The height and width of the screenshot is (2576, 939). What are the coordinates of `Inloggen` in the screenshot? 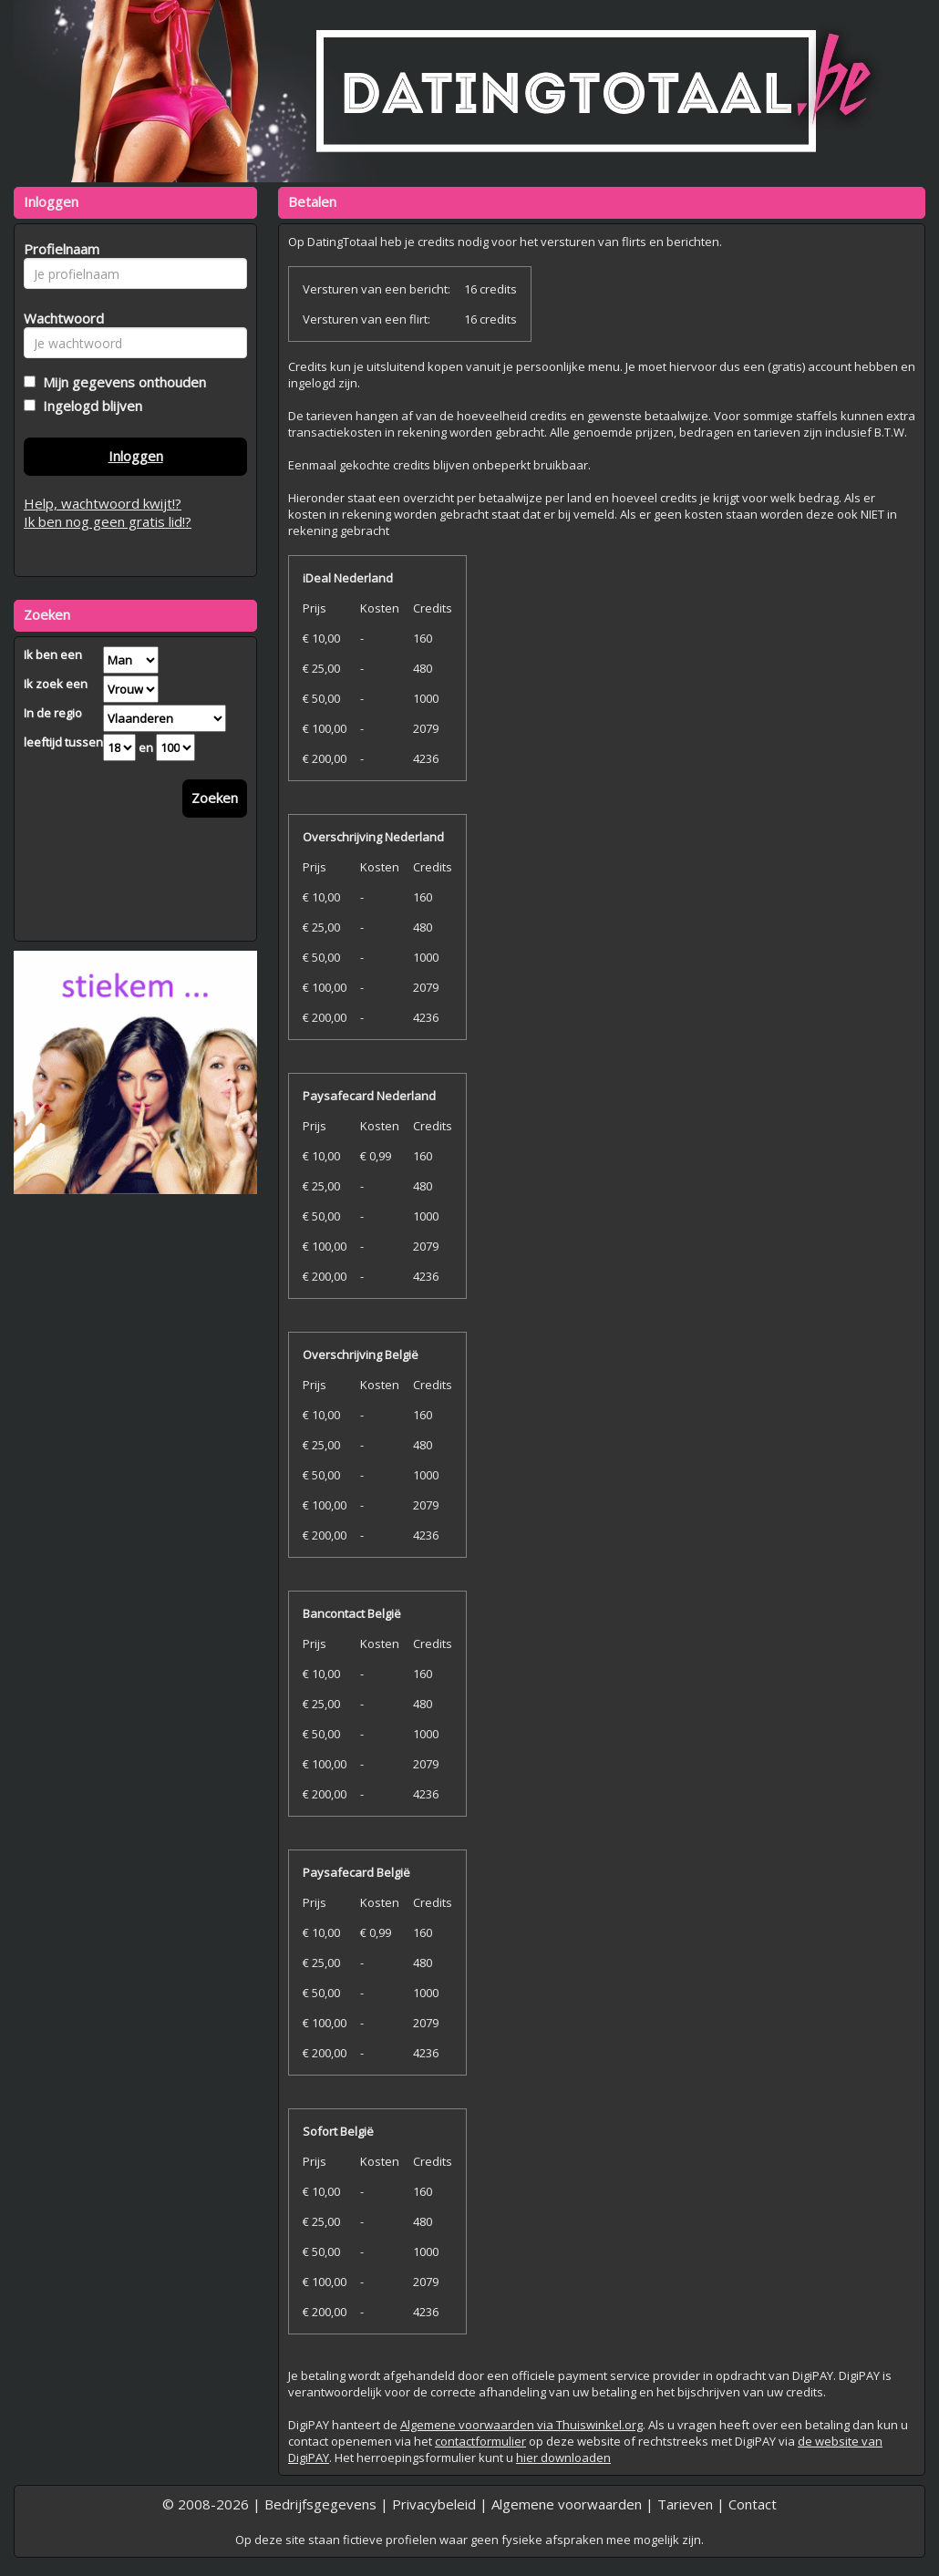 It's located at (135, 456).